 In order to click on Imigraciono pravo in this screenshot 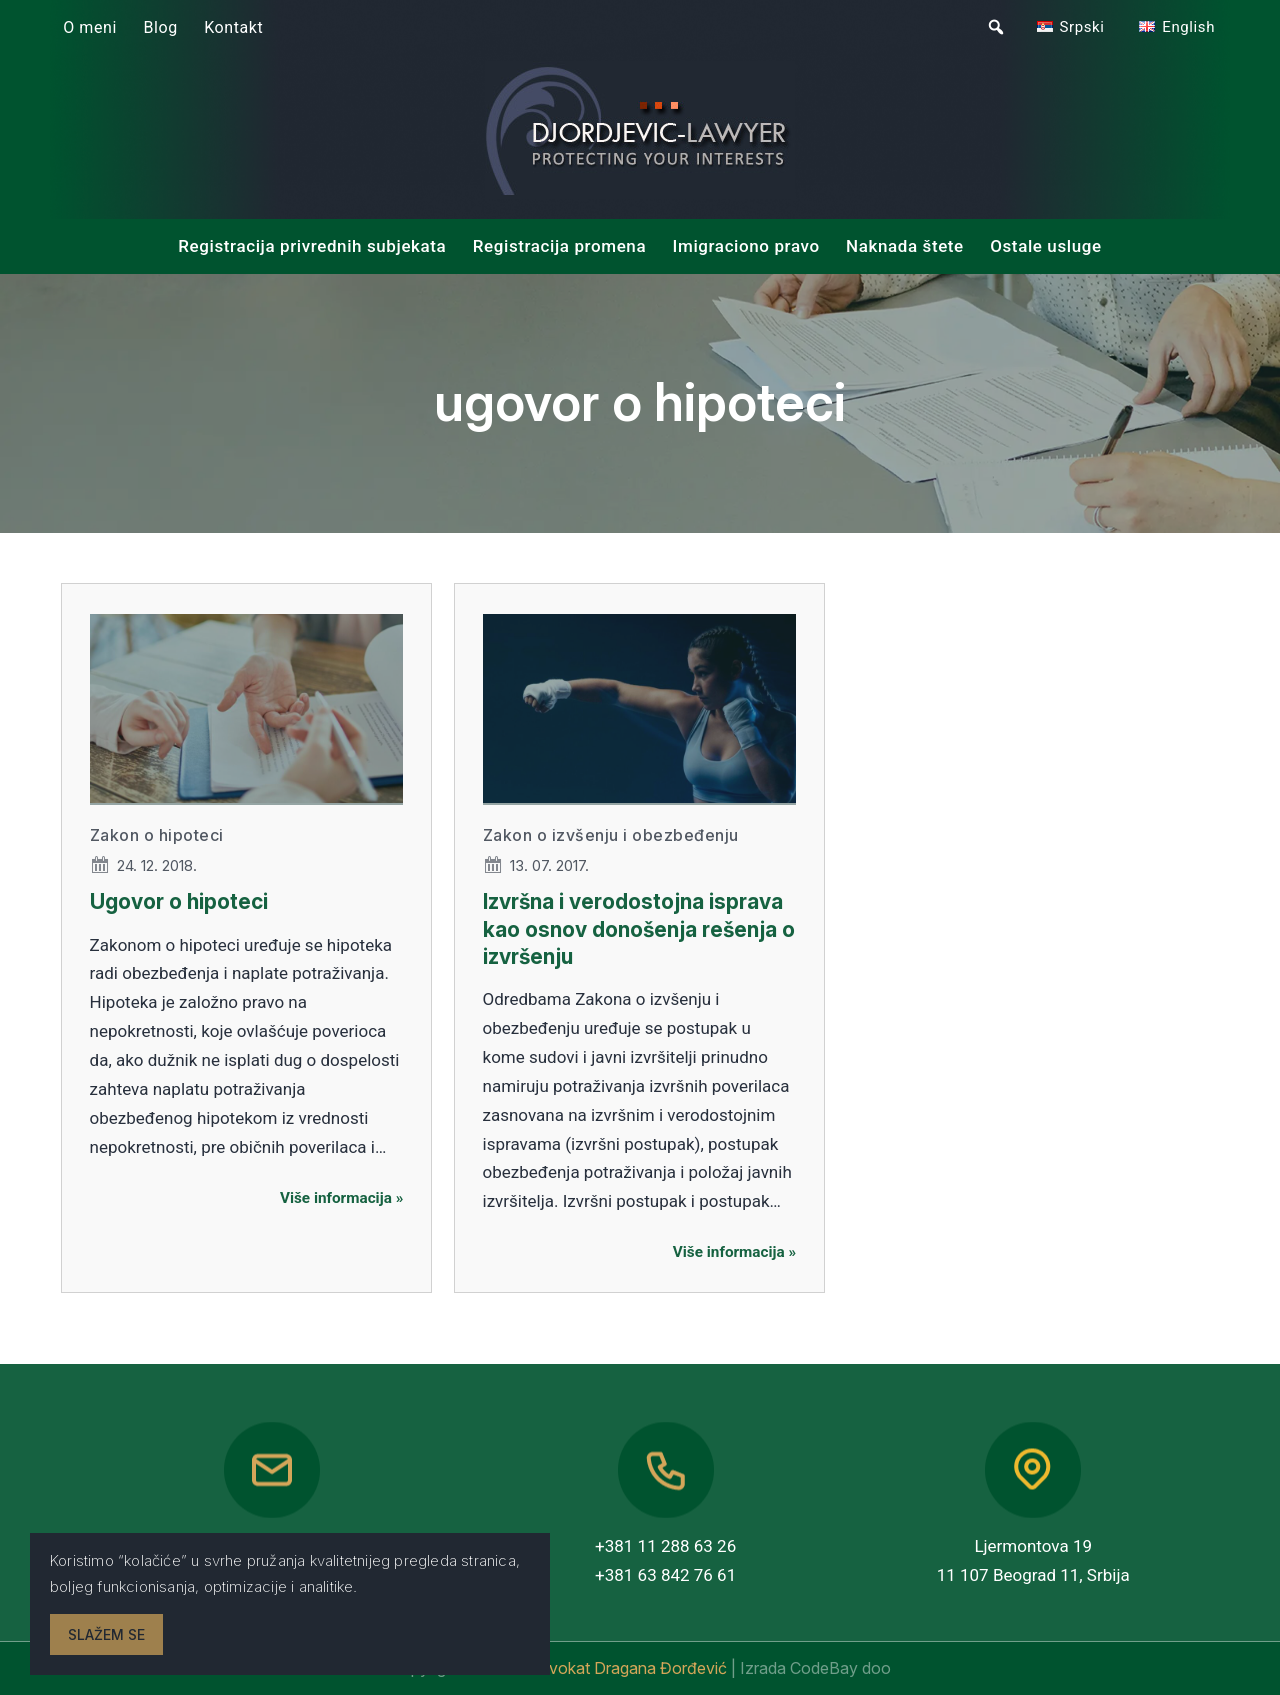, I will do `click(746, 246)`.